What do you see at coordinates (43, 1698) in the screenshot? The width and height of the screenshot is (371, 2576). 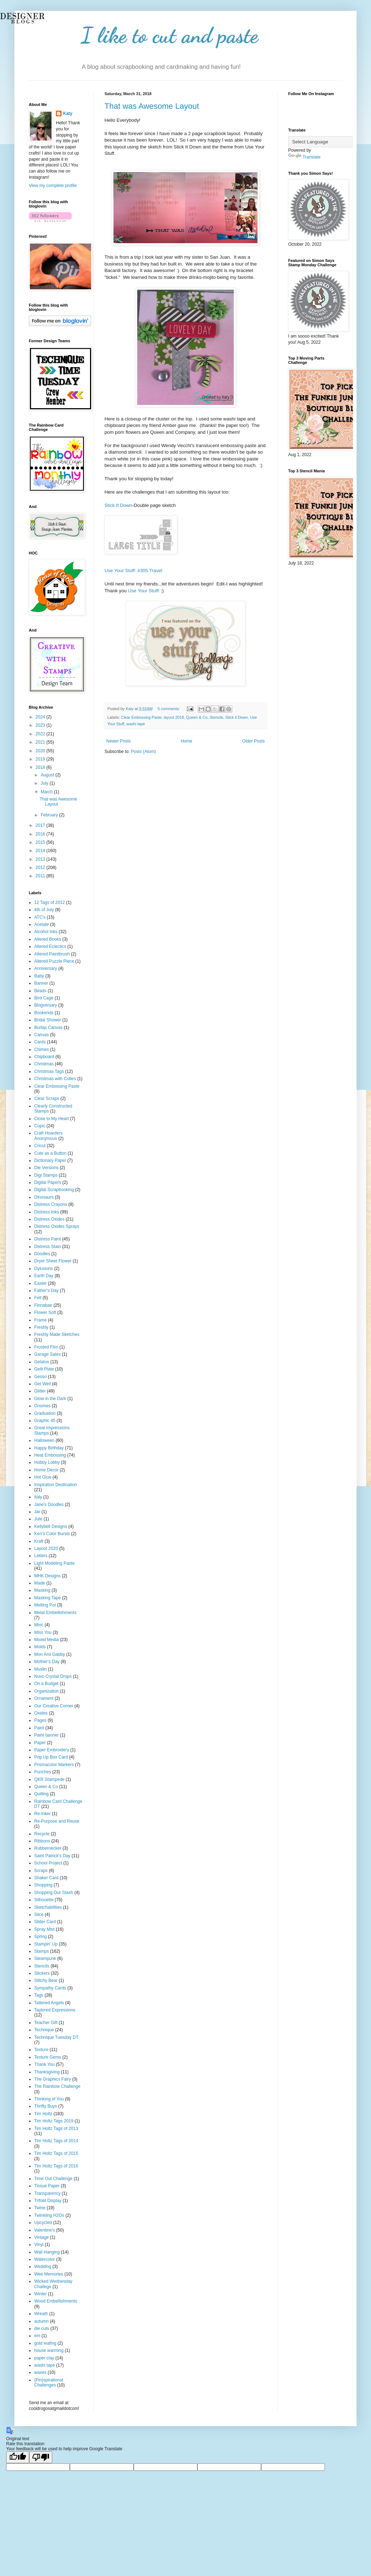 I see `Ornament` at bounding box center [43, 1698].